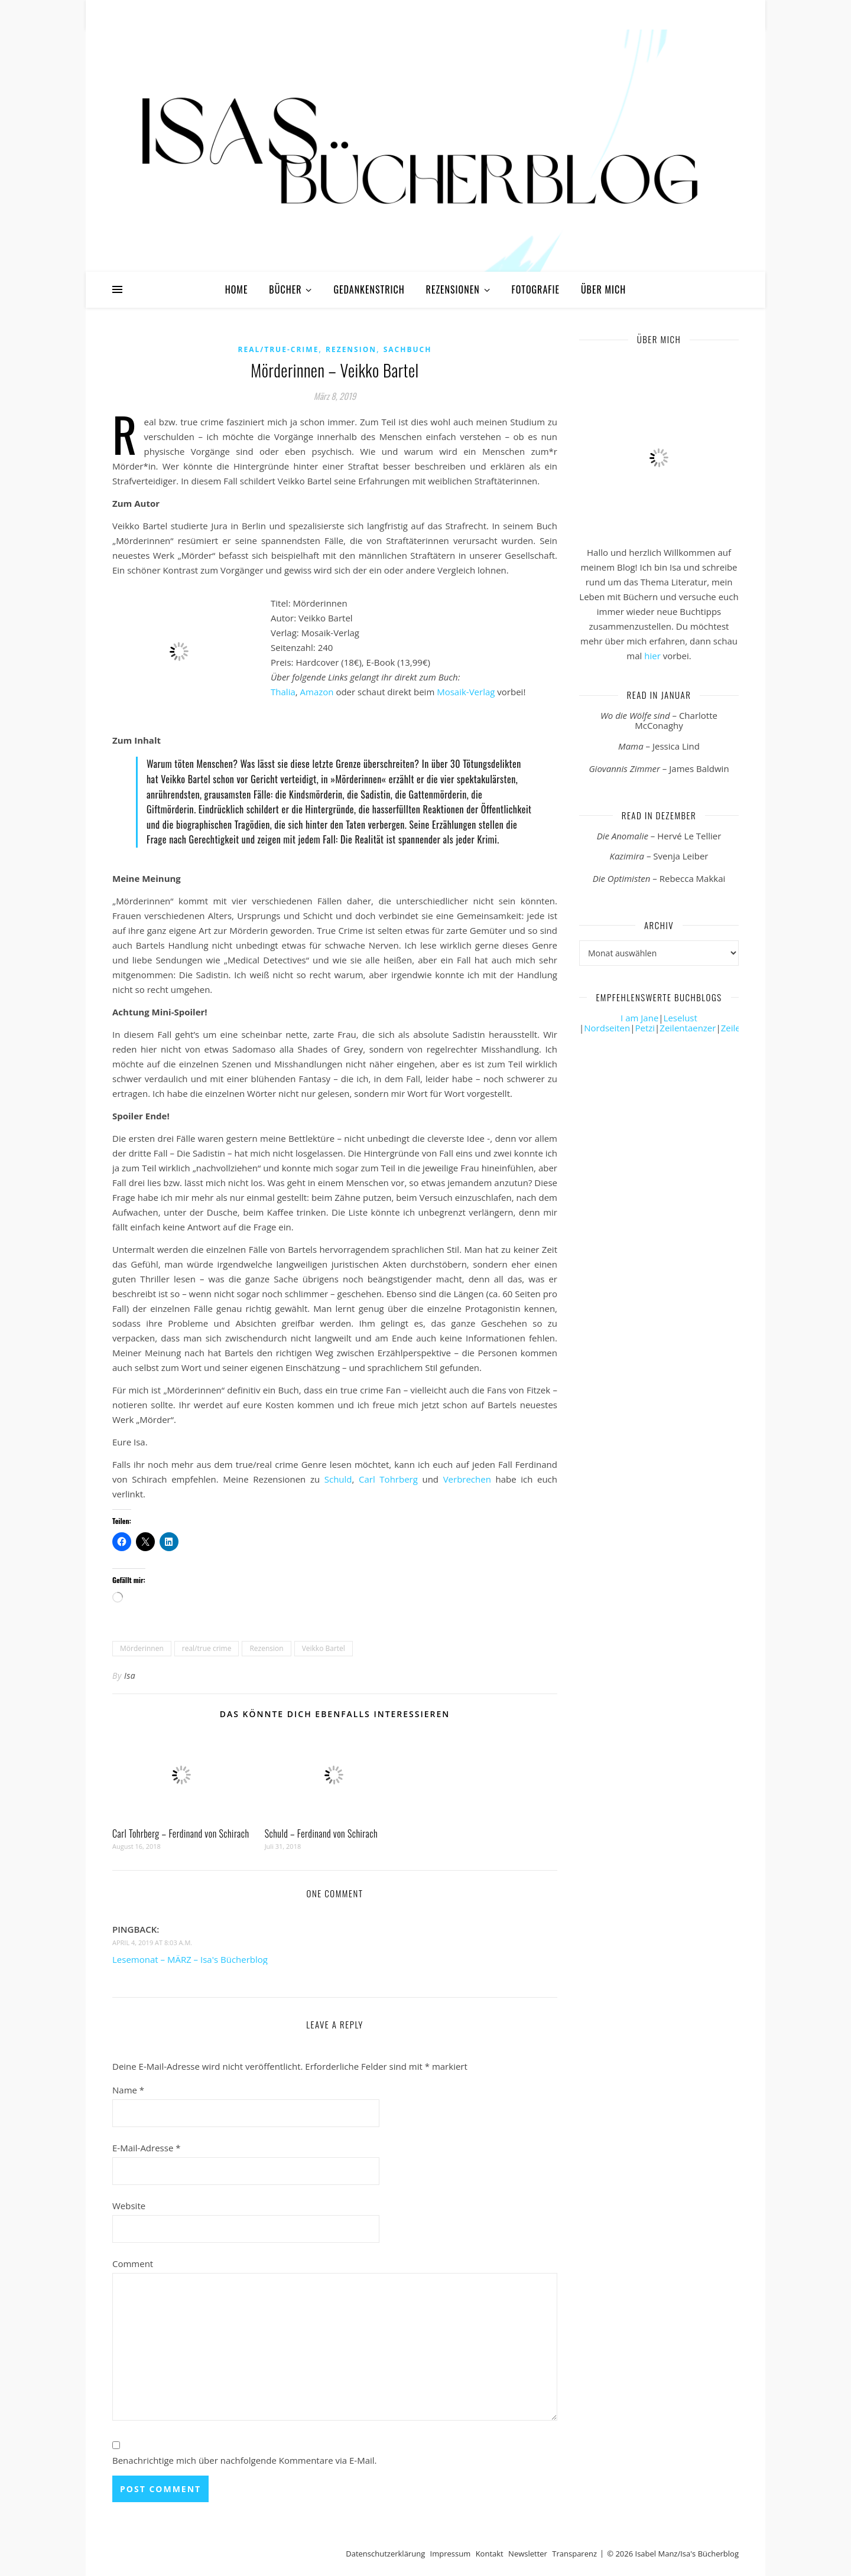 The width and height of the screenshot is (851, 2576). I want to click on Website, so click(128, 2206).